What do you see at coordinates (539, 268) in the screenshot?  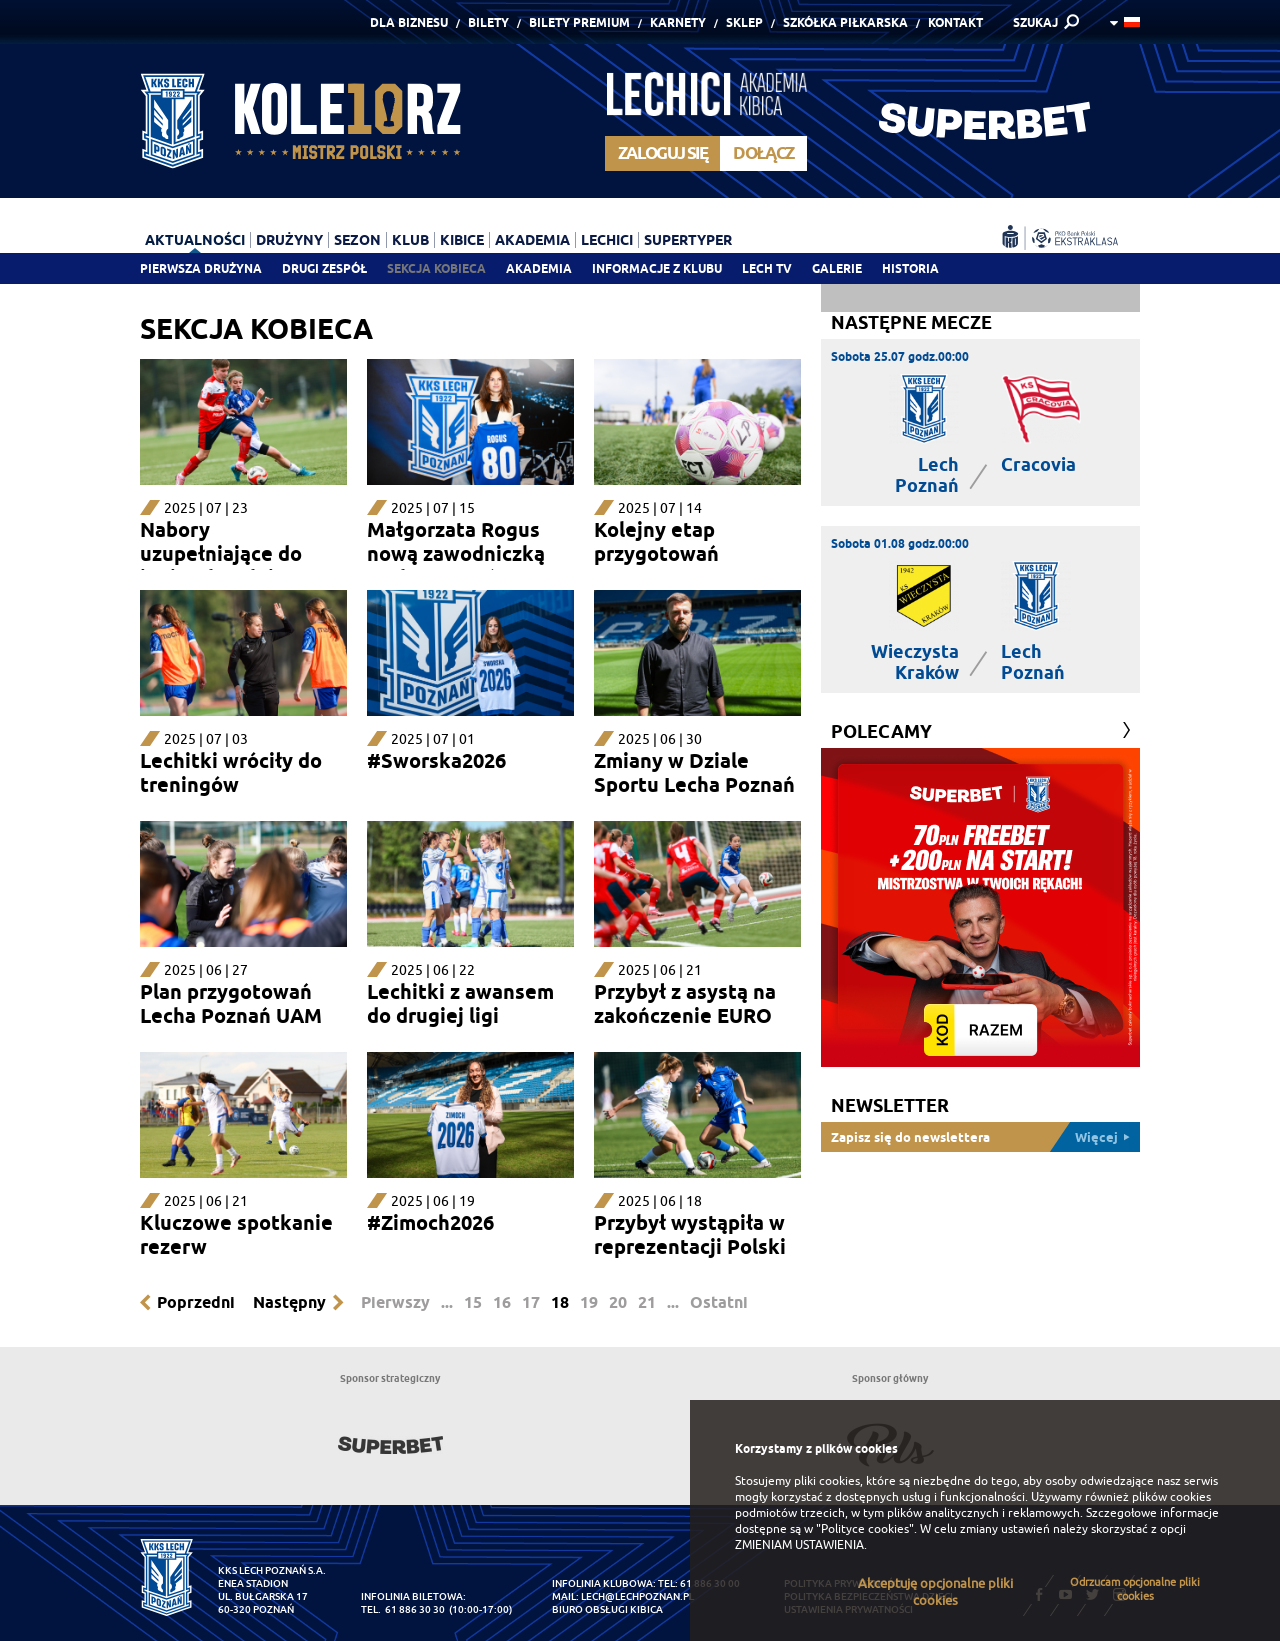 I see `Akademia` at bounding box center [539, 268].